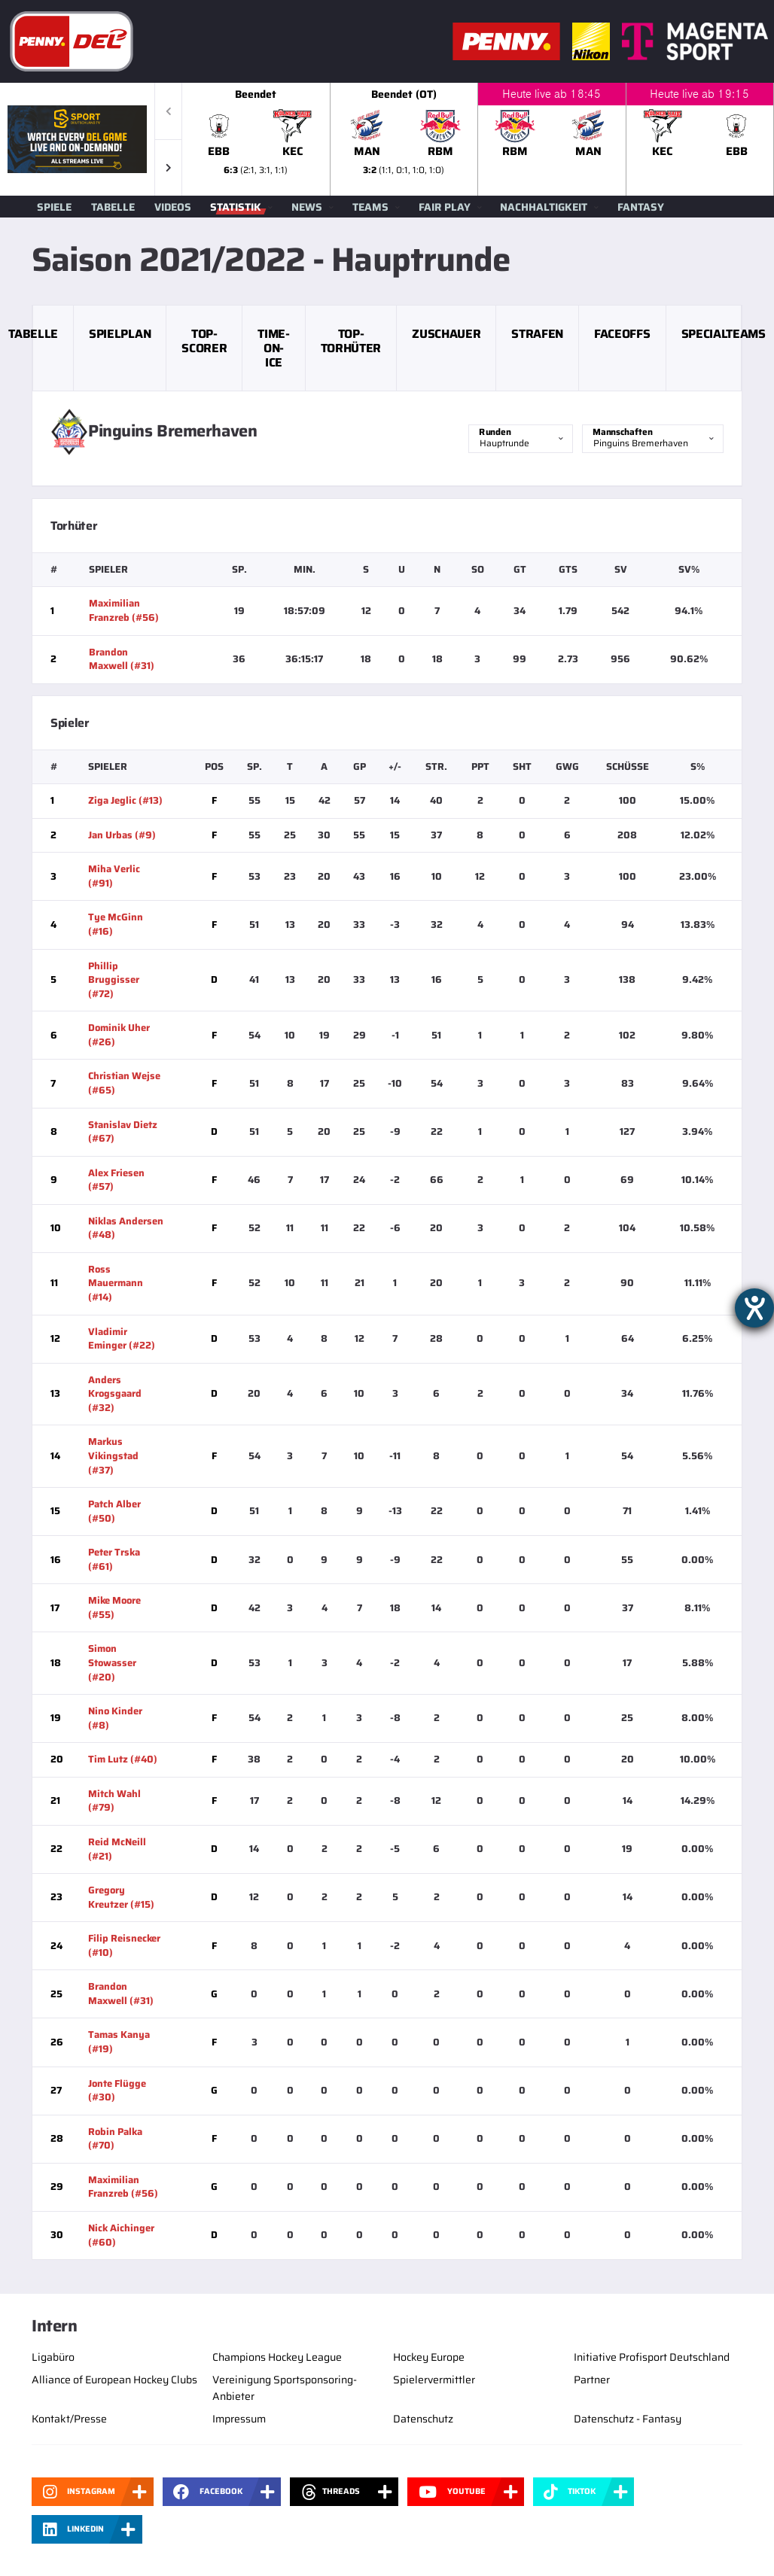 The image size is (774, 2576). Describe the element at coordinates (112, 1662) in the screenshot. I see `Simon Stowasser (#20)` at that location.